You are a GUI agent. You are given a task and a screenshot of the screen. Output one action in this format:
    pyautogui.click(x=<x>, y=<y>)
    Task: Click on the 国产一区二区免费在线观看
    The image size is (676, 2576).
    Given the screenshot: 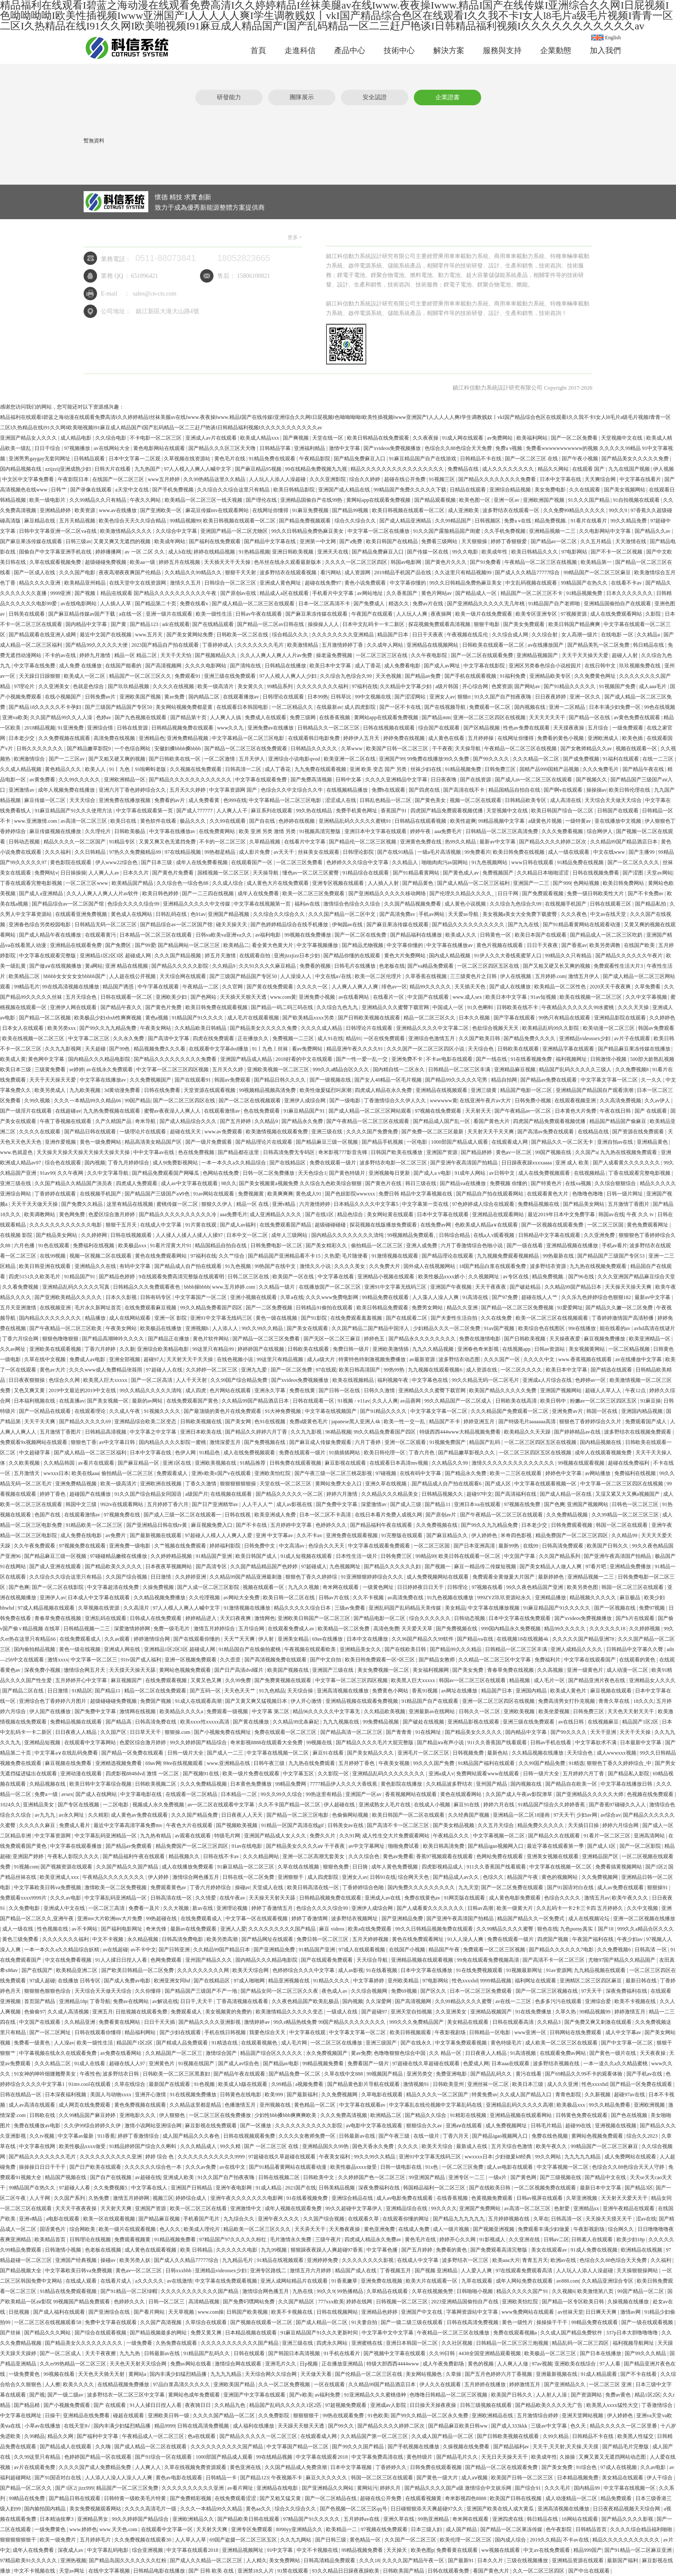 What is the action you would take?
    pyautogui.click(x=513, y=1887)
    